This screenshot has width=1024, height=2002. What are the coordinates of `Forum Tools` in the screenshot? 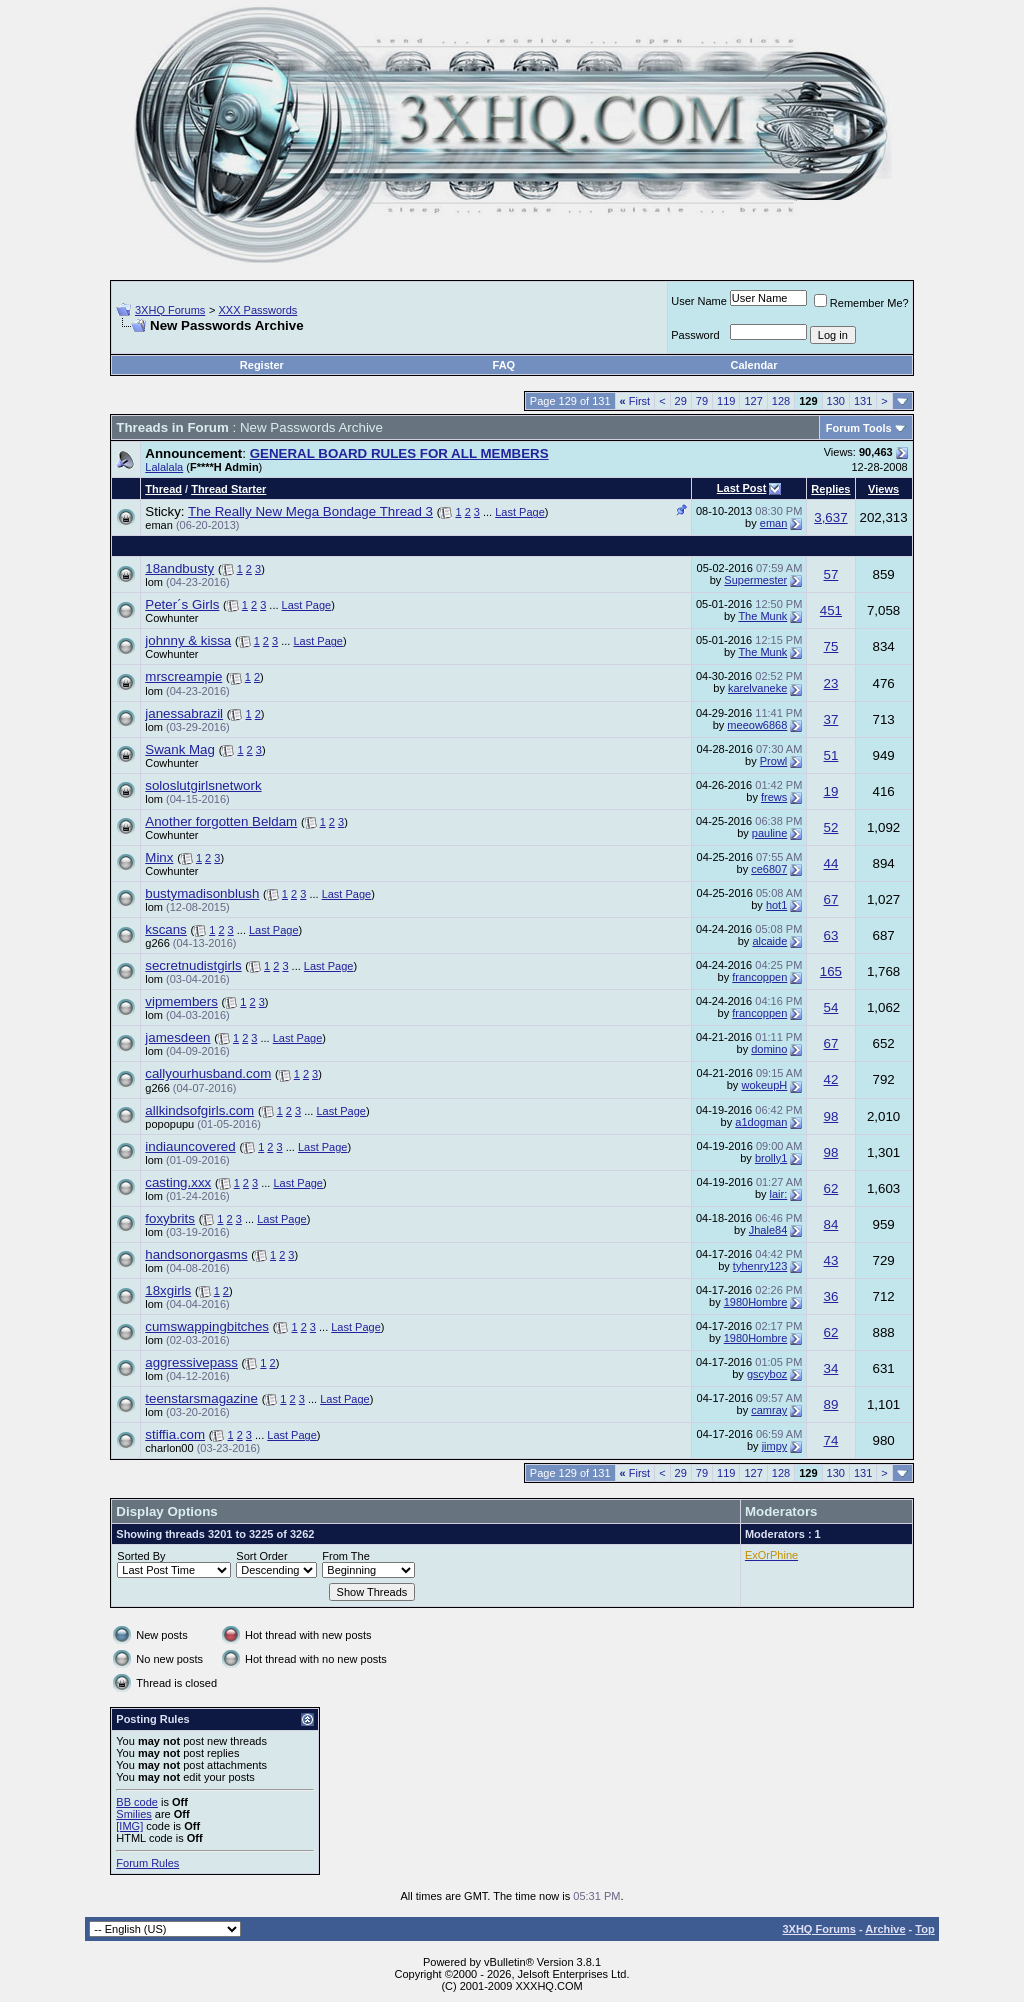 It's located at (859, 428).